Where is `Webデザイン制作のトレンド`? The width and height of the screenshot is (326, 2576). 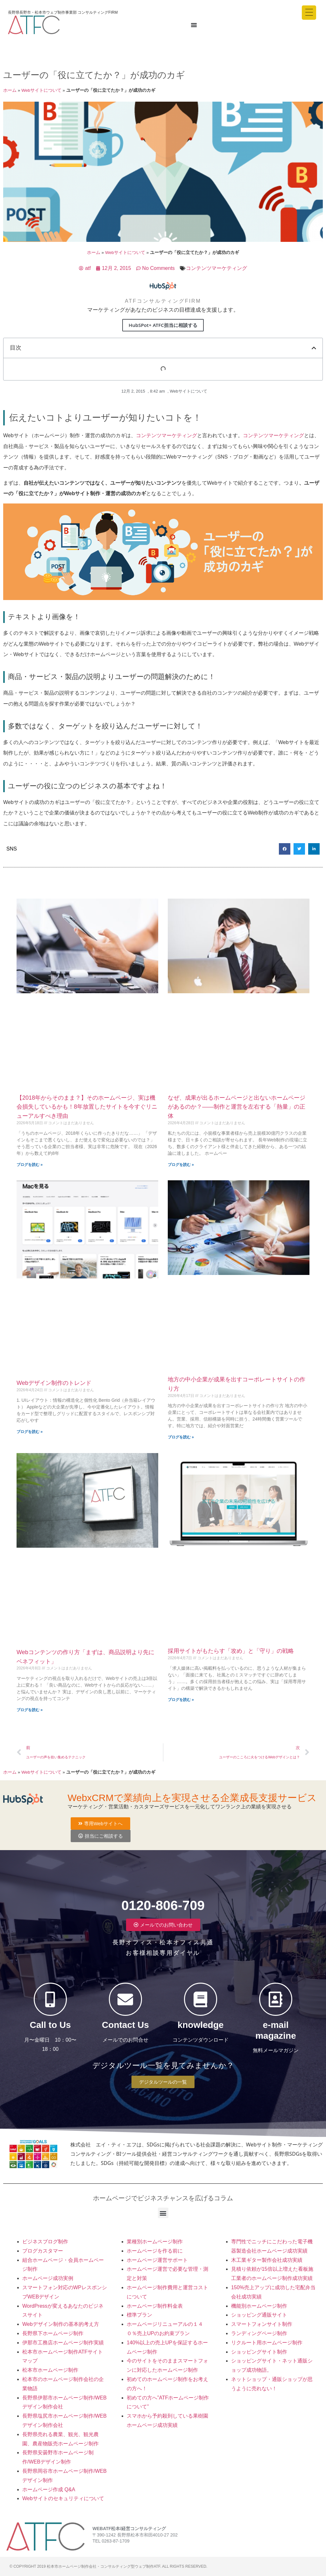 Webデザイン制作のトレンド is located at coordinates (54, 1383).